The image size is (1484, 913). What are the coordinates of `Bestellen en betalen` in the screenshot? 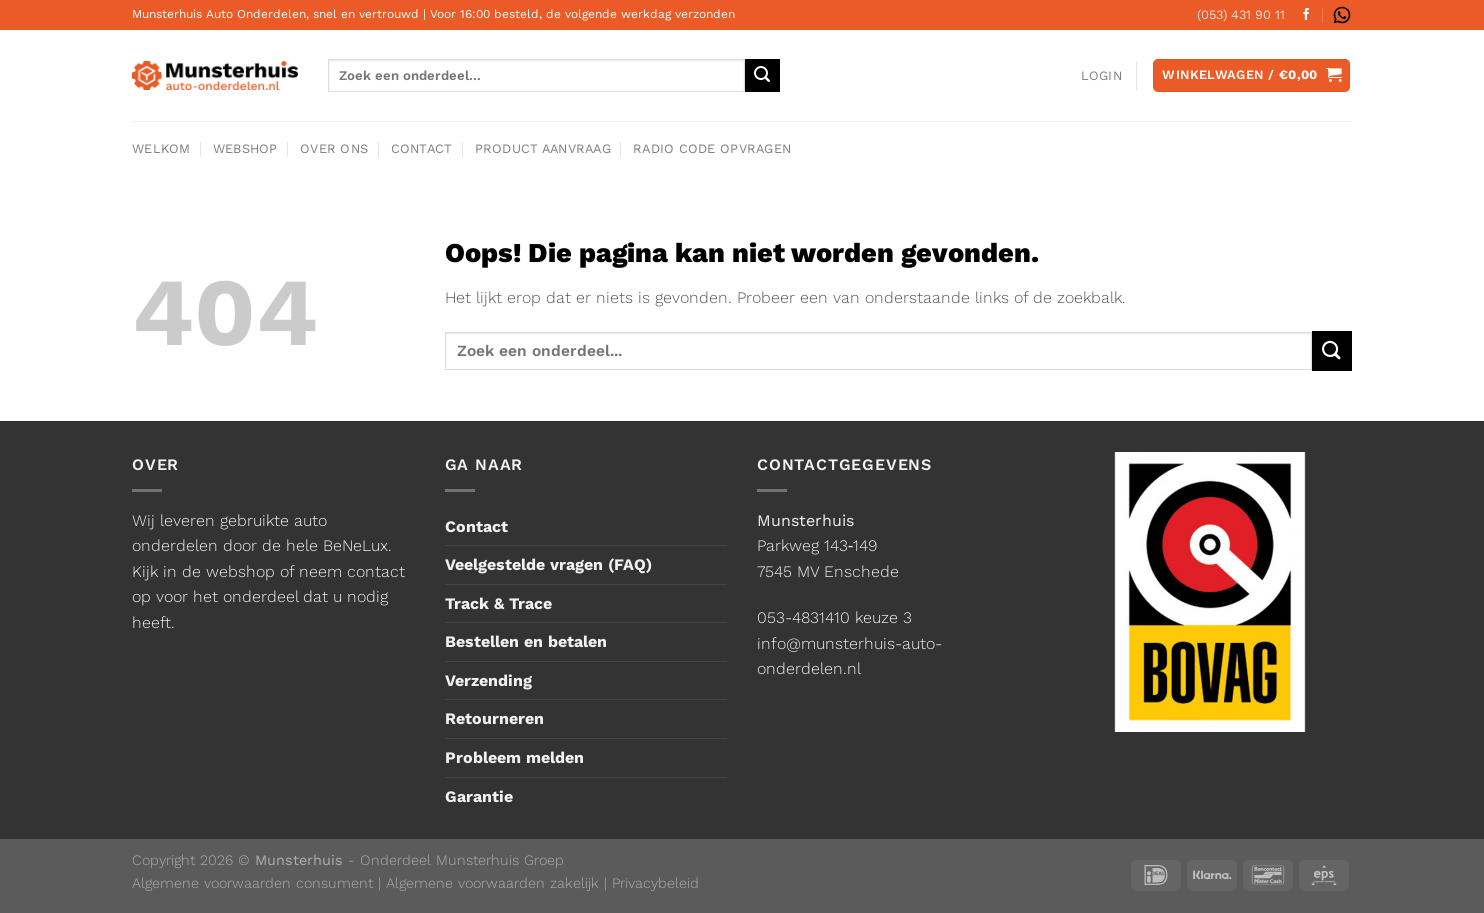 It's located at (526, 641).